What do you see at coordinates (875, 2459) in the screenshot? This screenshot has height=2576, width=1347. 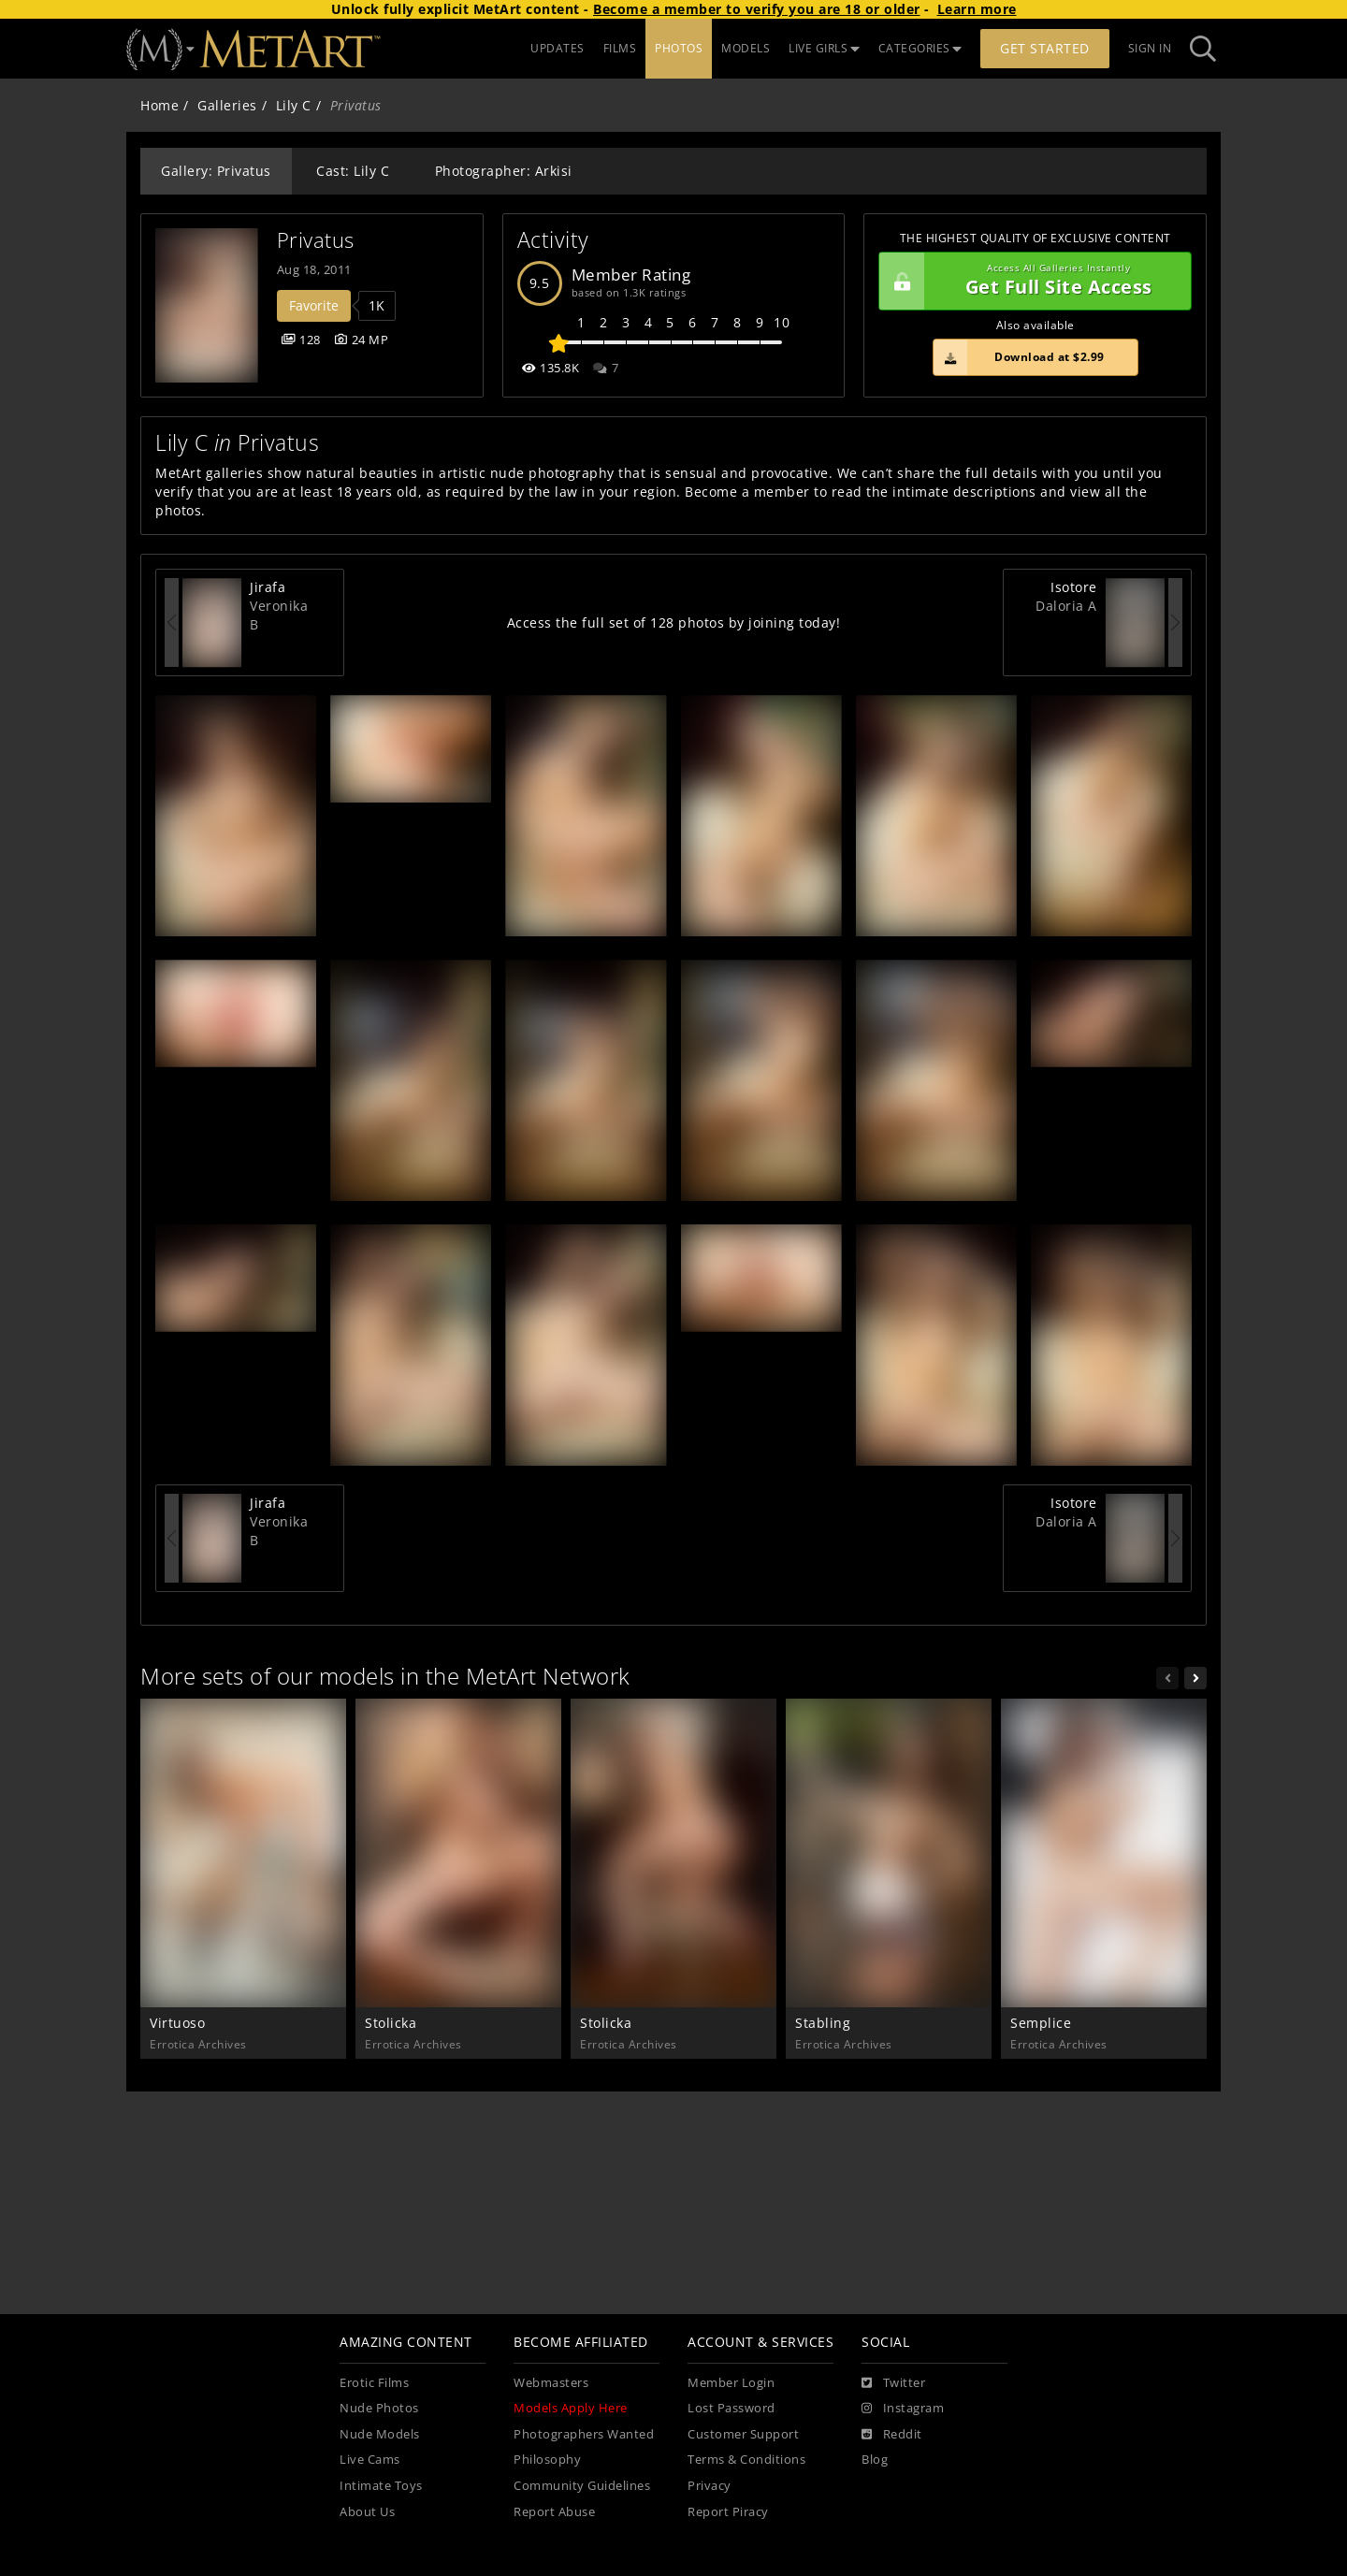 I see `Blog` at bounding box center [875, 2459].